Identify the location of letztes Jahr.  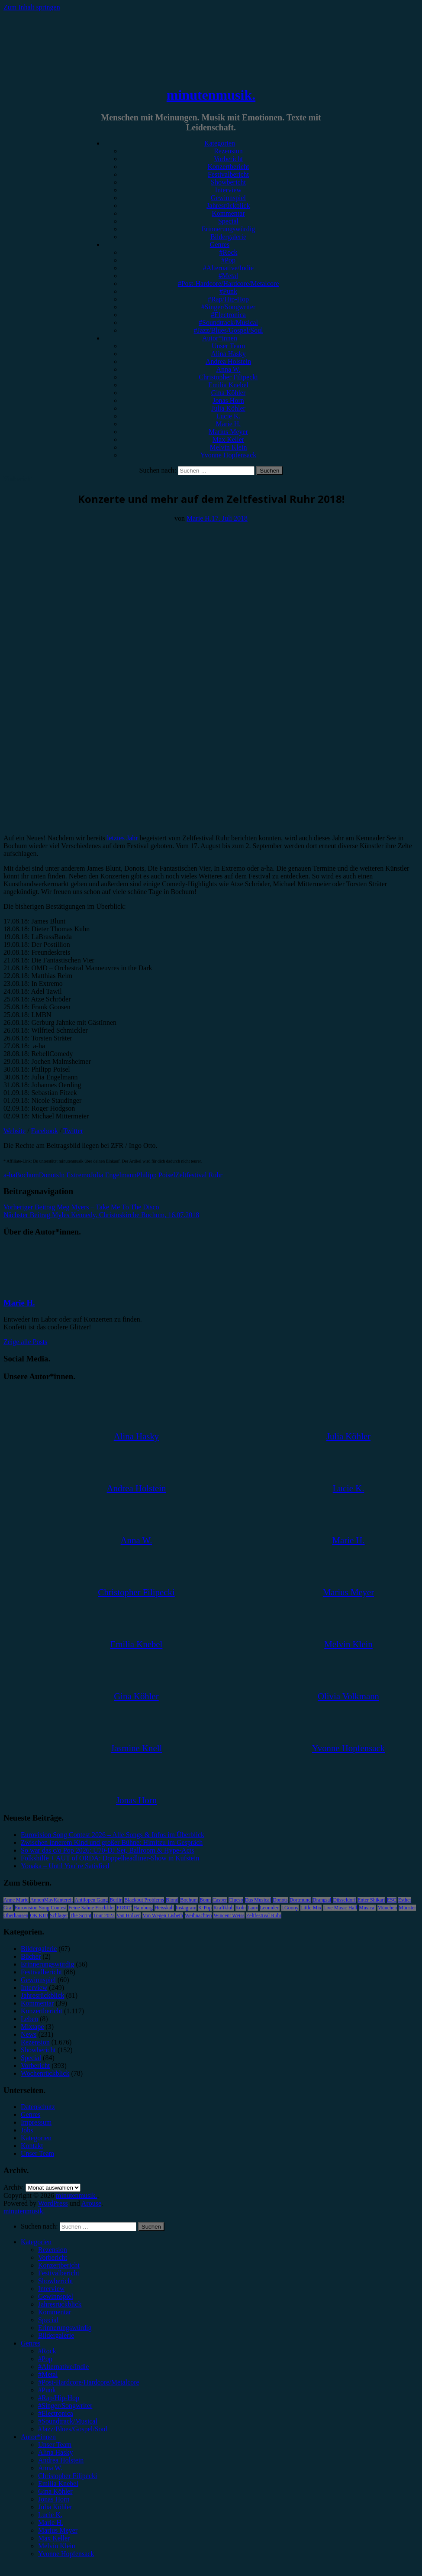
(121, 838).